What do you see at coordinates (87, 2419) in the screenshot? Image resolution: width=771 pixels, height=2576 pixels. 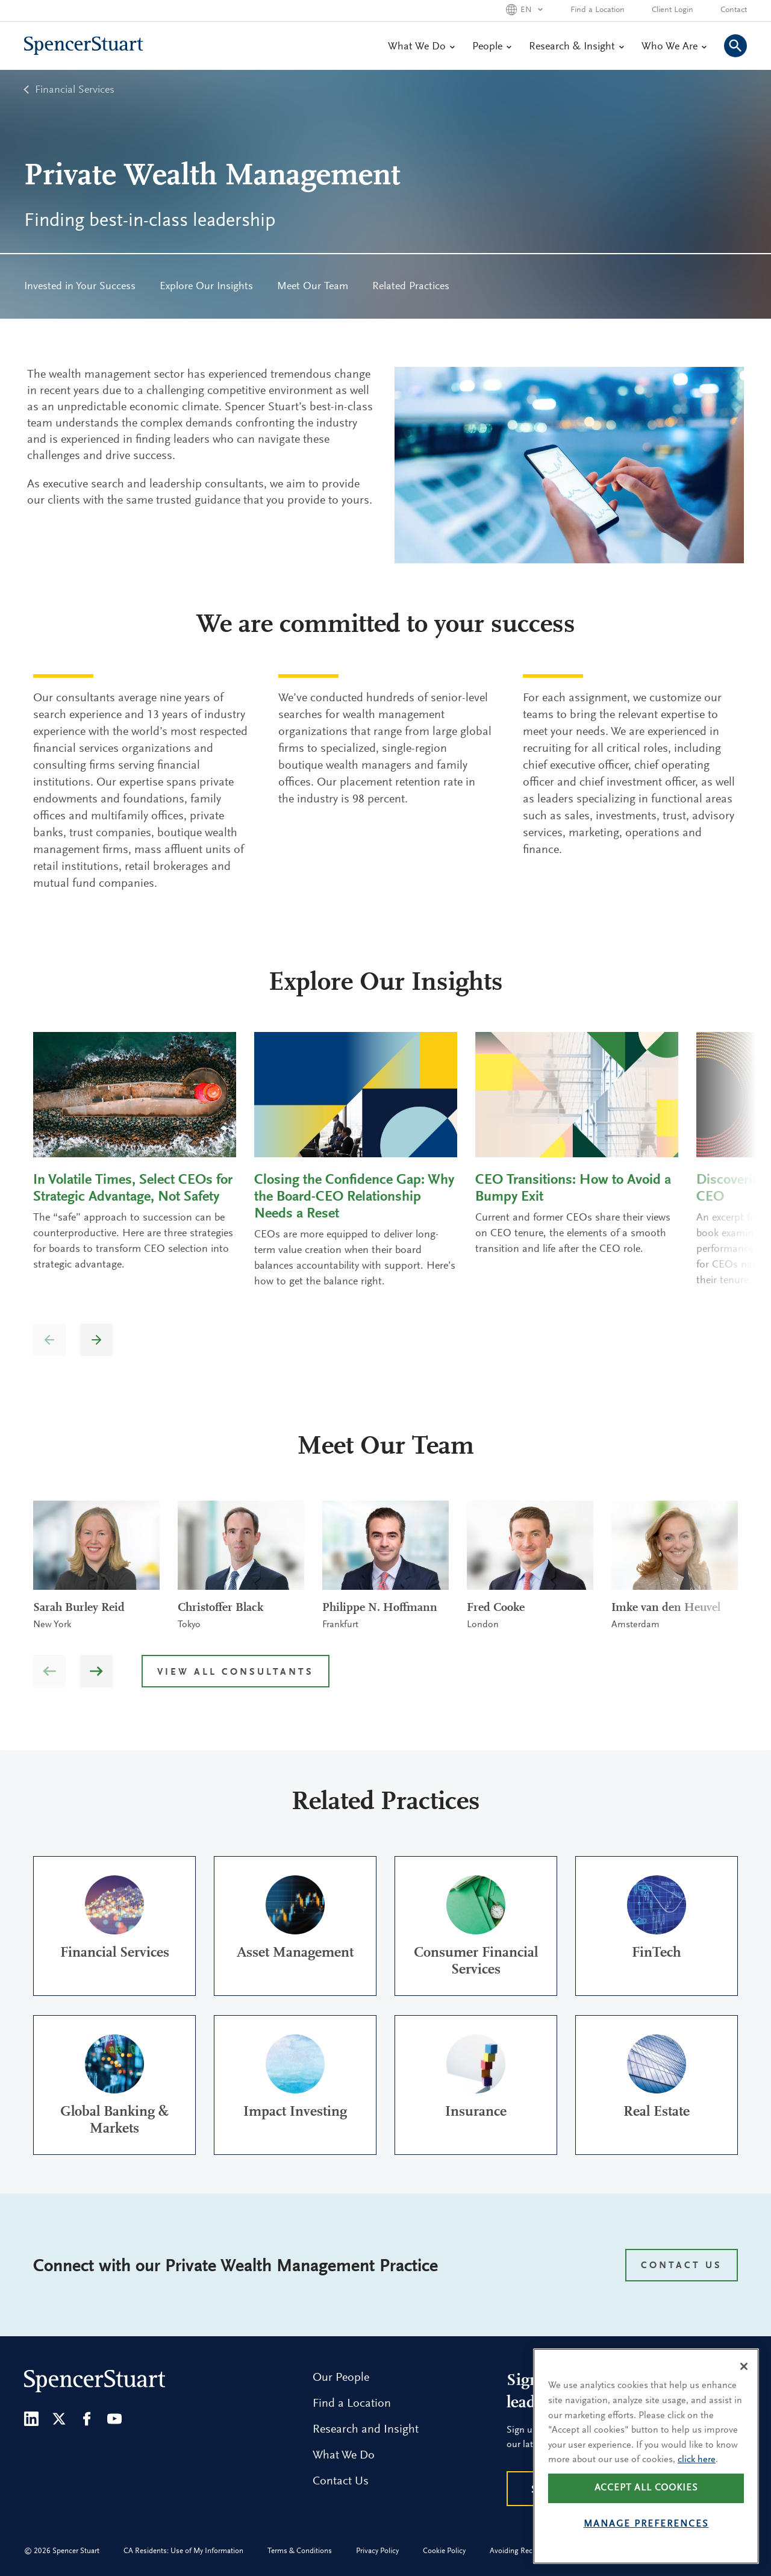 I see `[Facebook]` at bounding box center [87, 2419].